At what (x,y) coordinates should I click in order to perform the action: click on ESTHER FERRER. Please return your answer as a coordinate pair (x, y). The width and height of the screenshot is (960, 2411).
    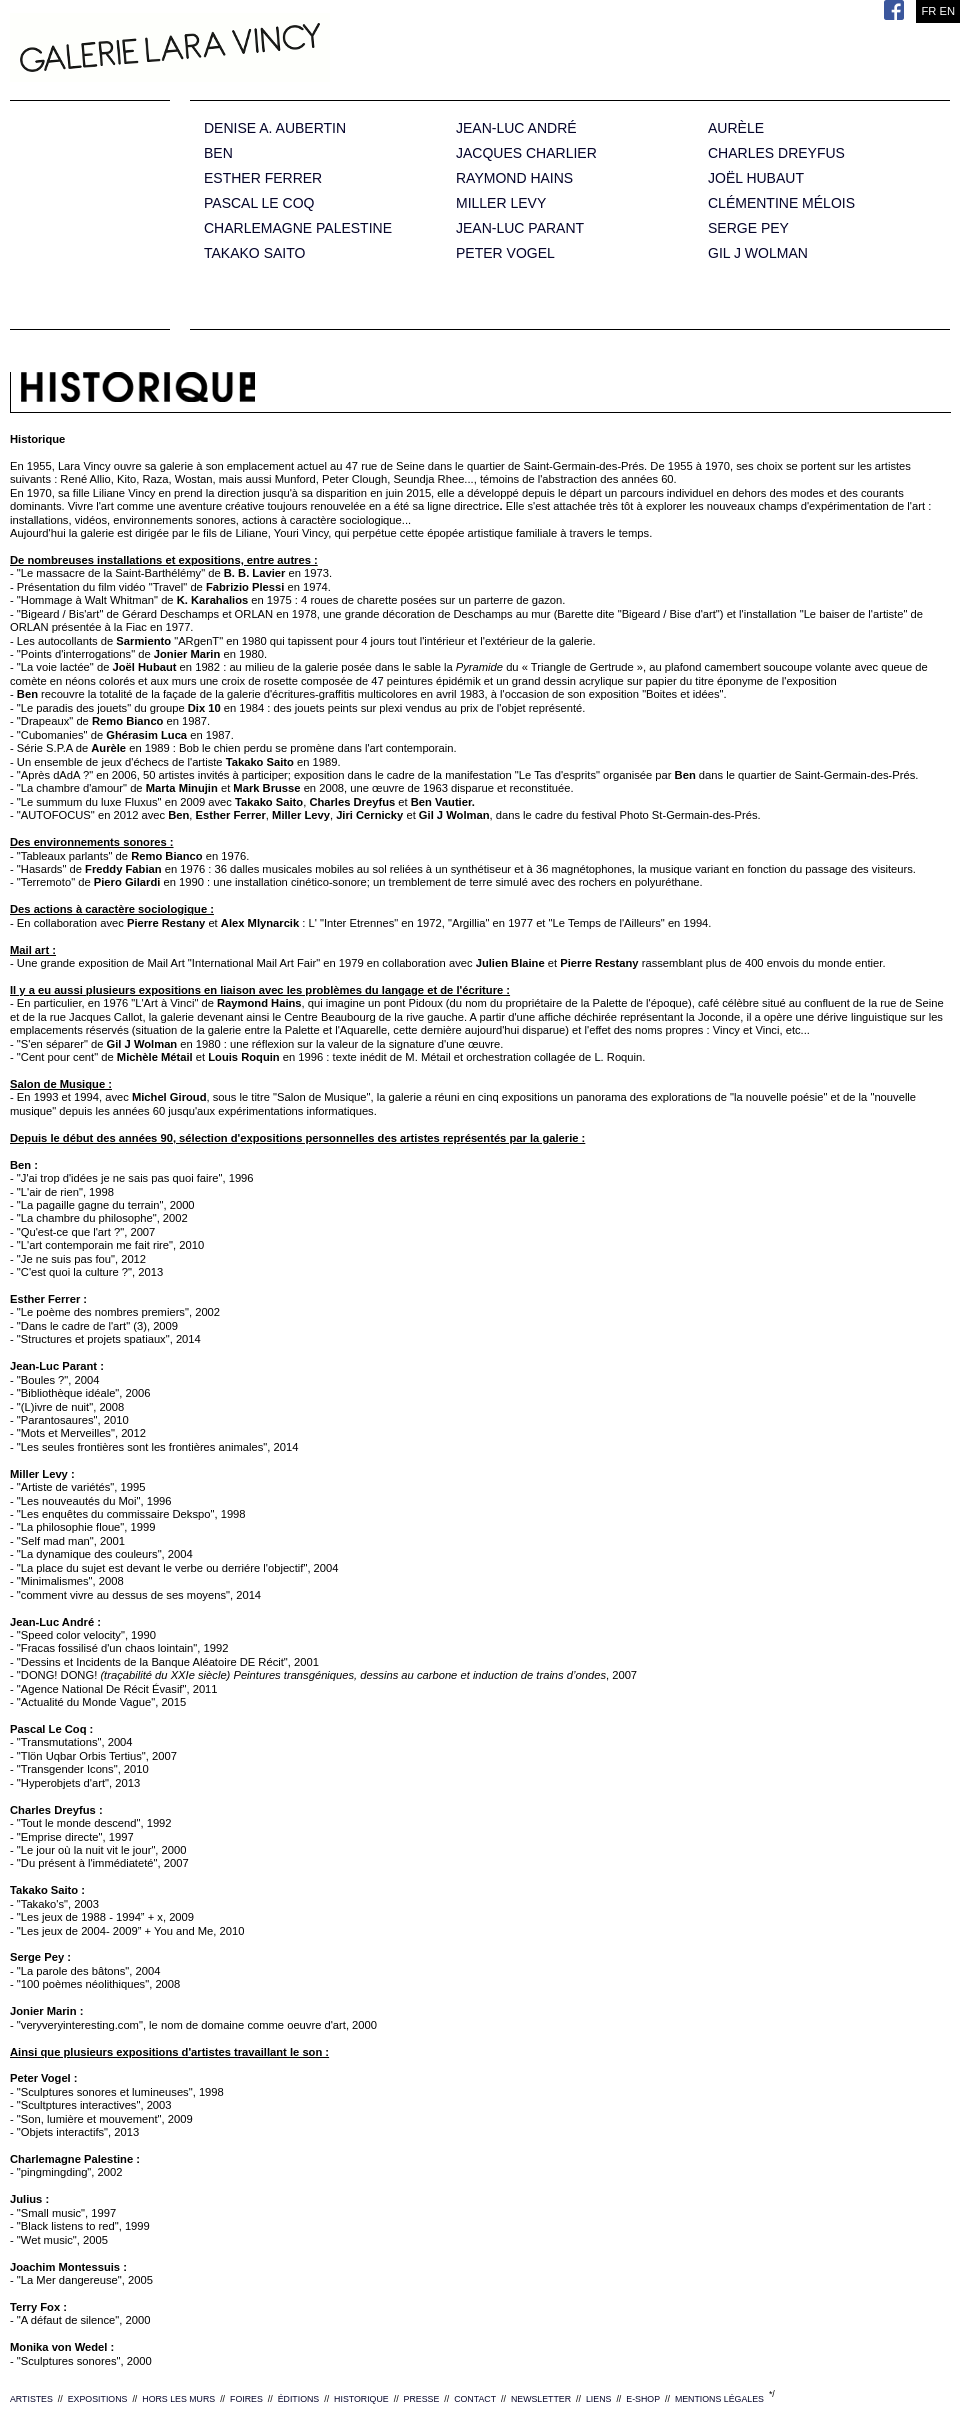
    Looking at the image, I should click on (263, 178).